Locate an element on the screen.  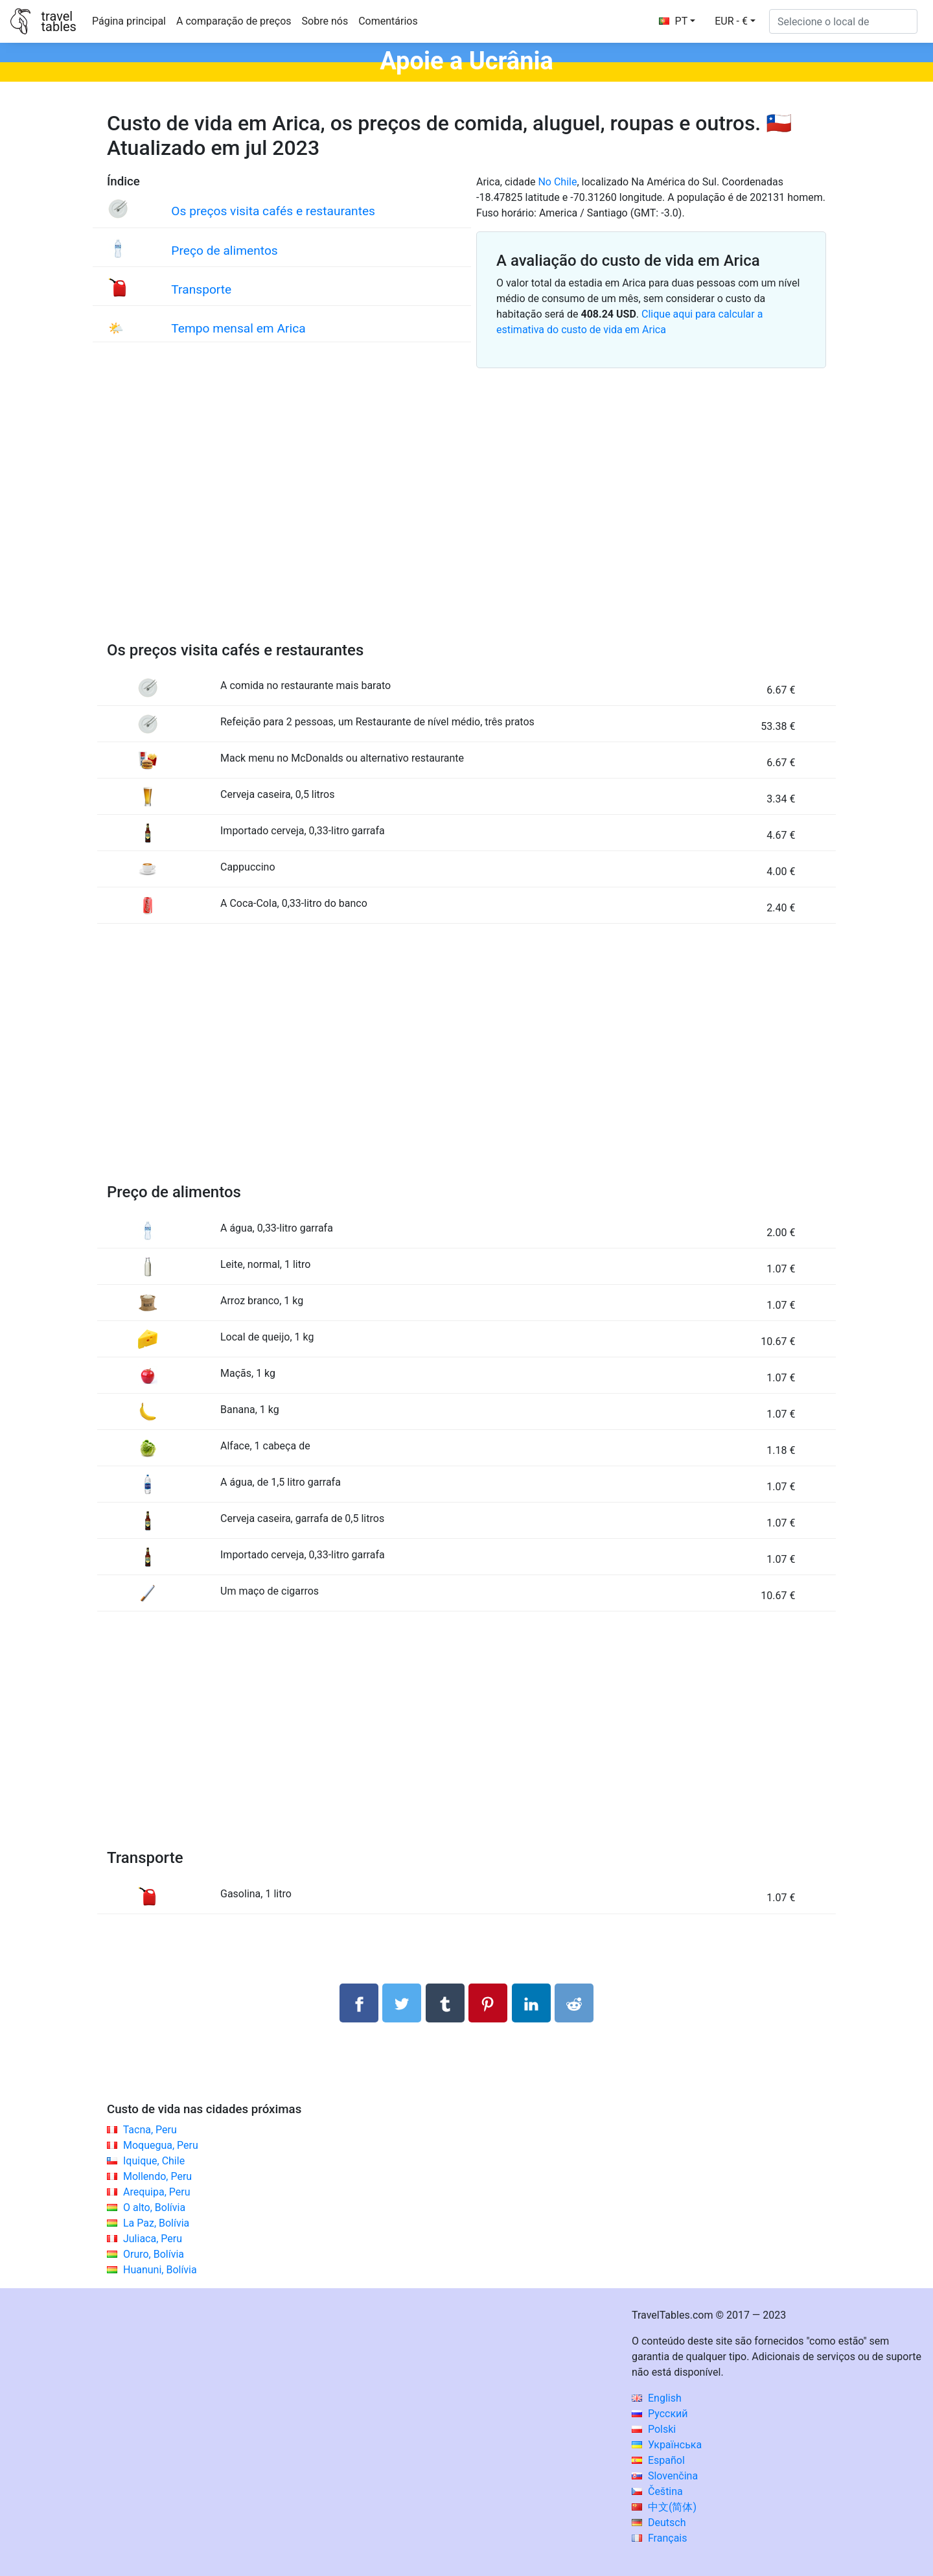
PT [button] is located at coordinates (673, 21).